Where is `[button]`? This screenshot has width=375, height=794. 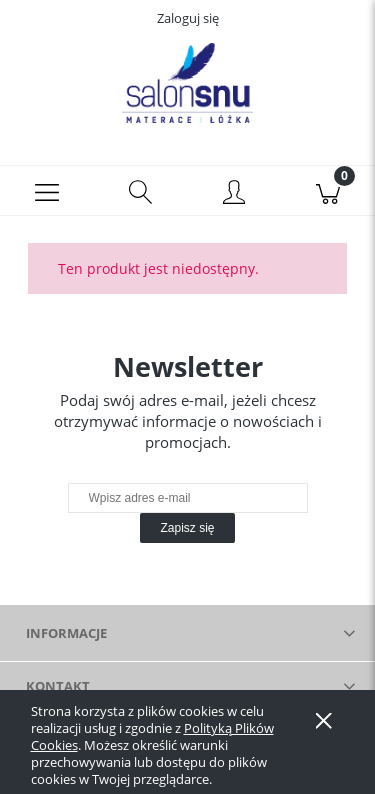 [button] is located at coordinates (47, 191).